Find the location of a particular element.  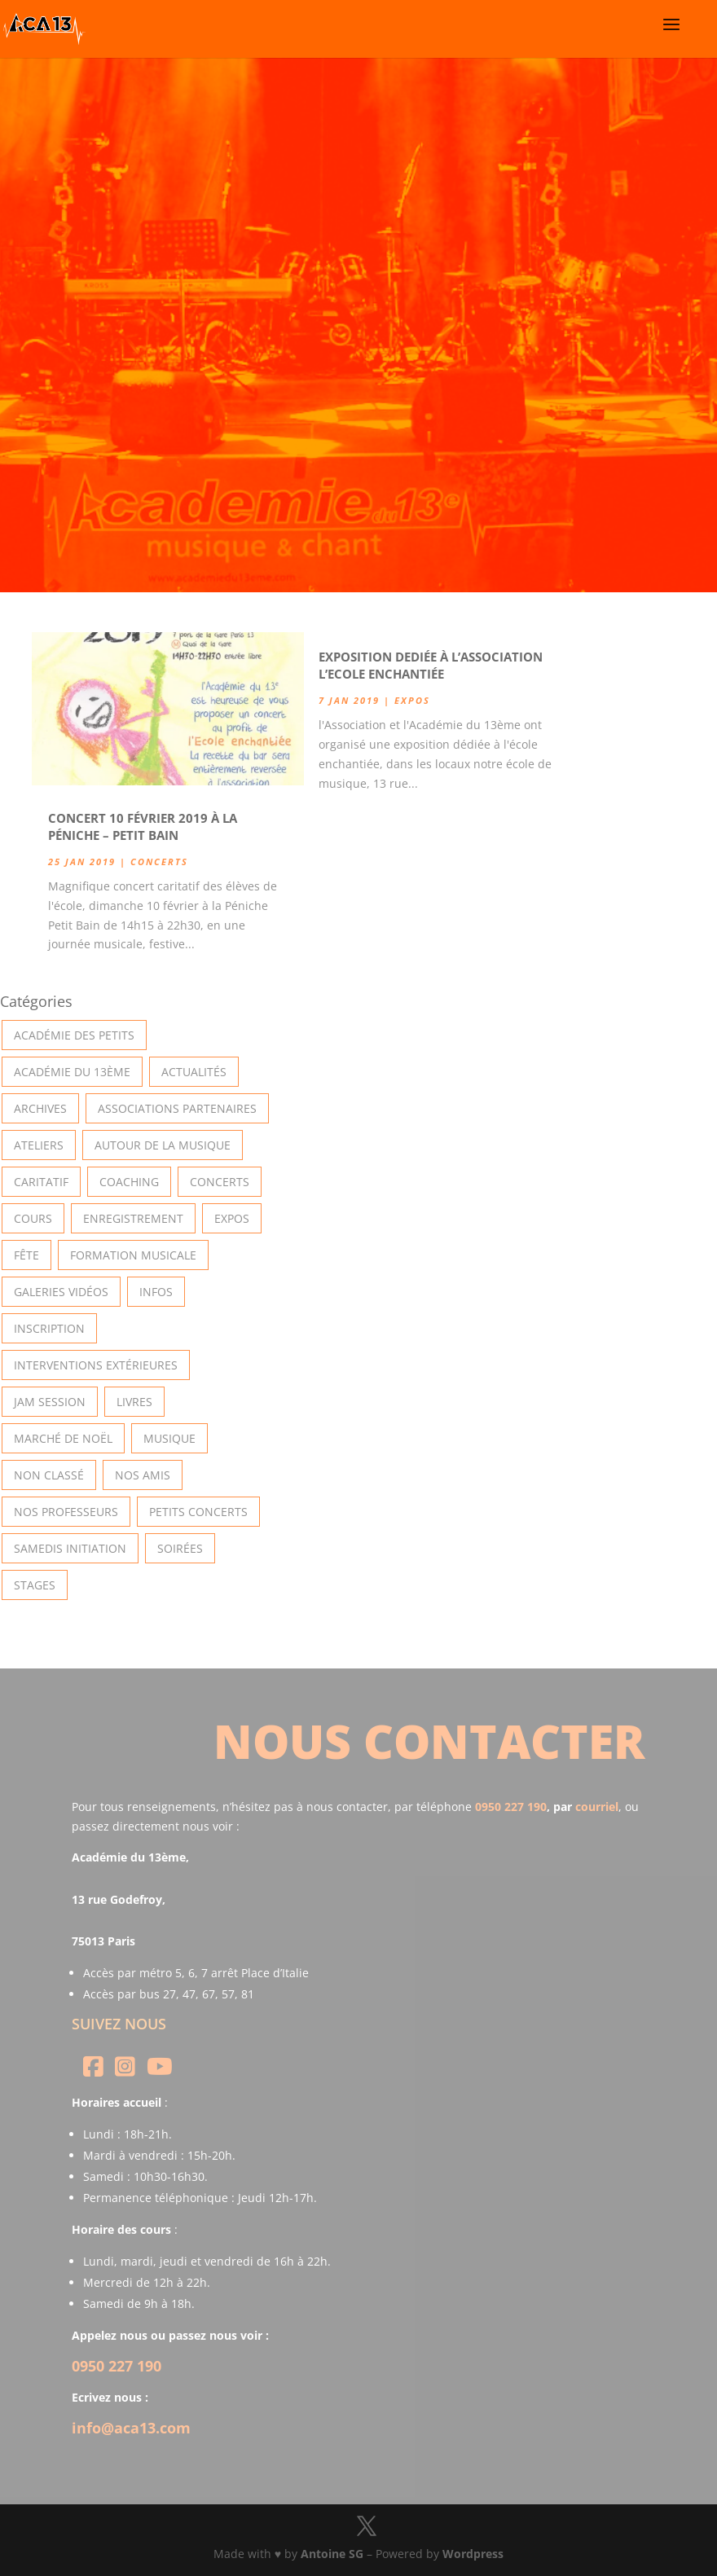

Non classé is located at coordinates (49, 1475).